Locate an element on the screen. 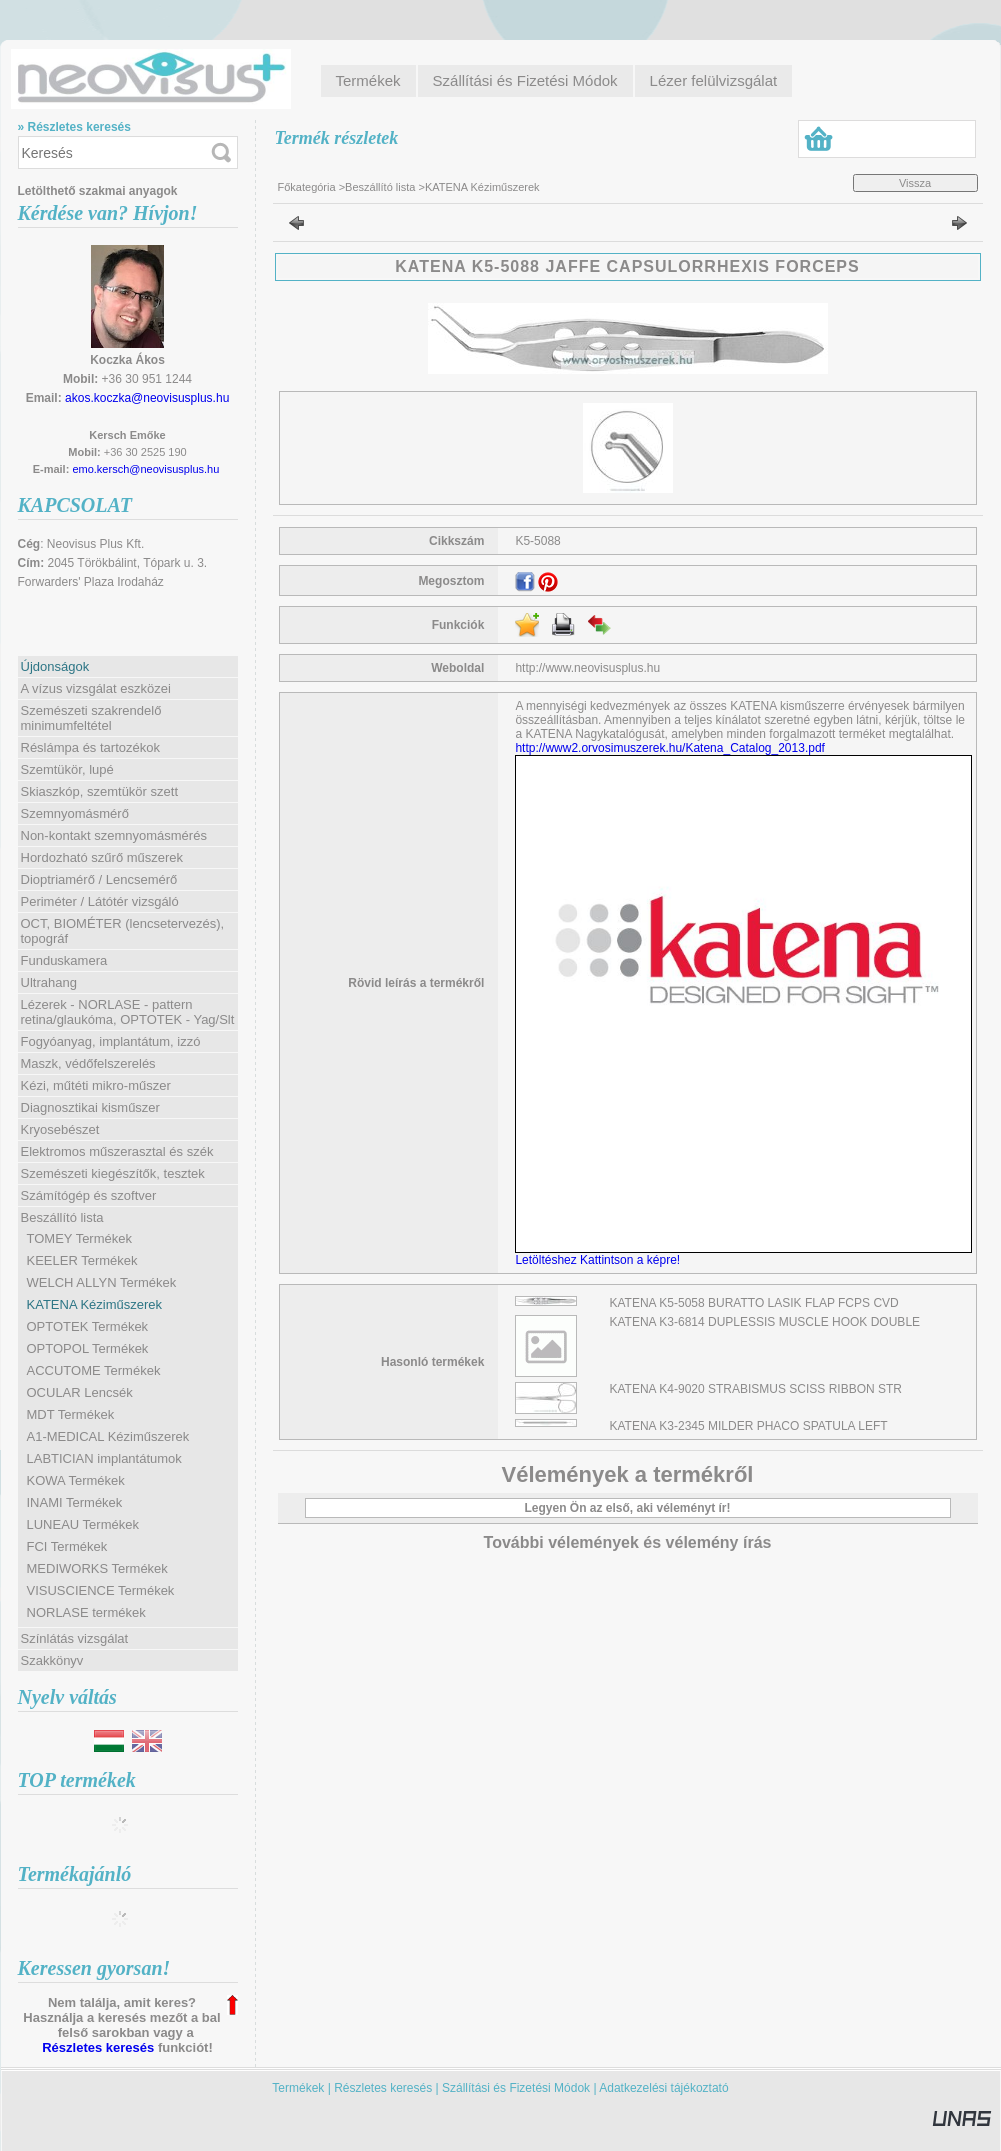 The image size is (1001, 2151). akos.koczka@neovisusplus.hu is located at coordinates (147, 398).